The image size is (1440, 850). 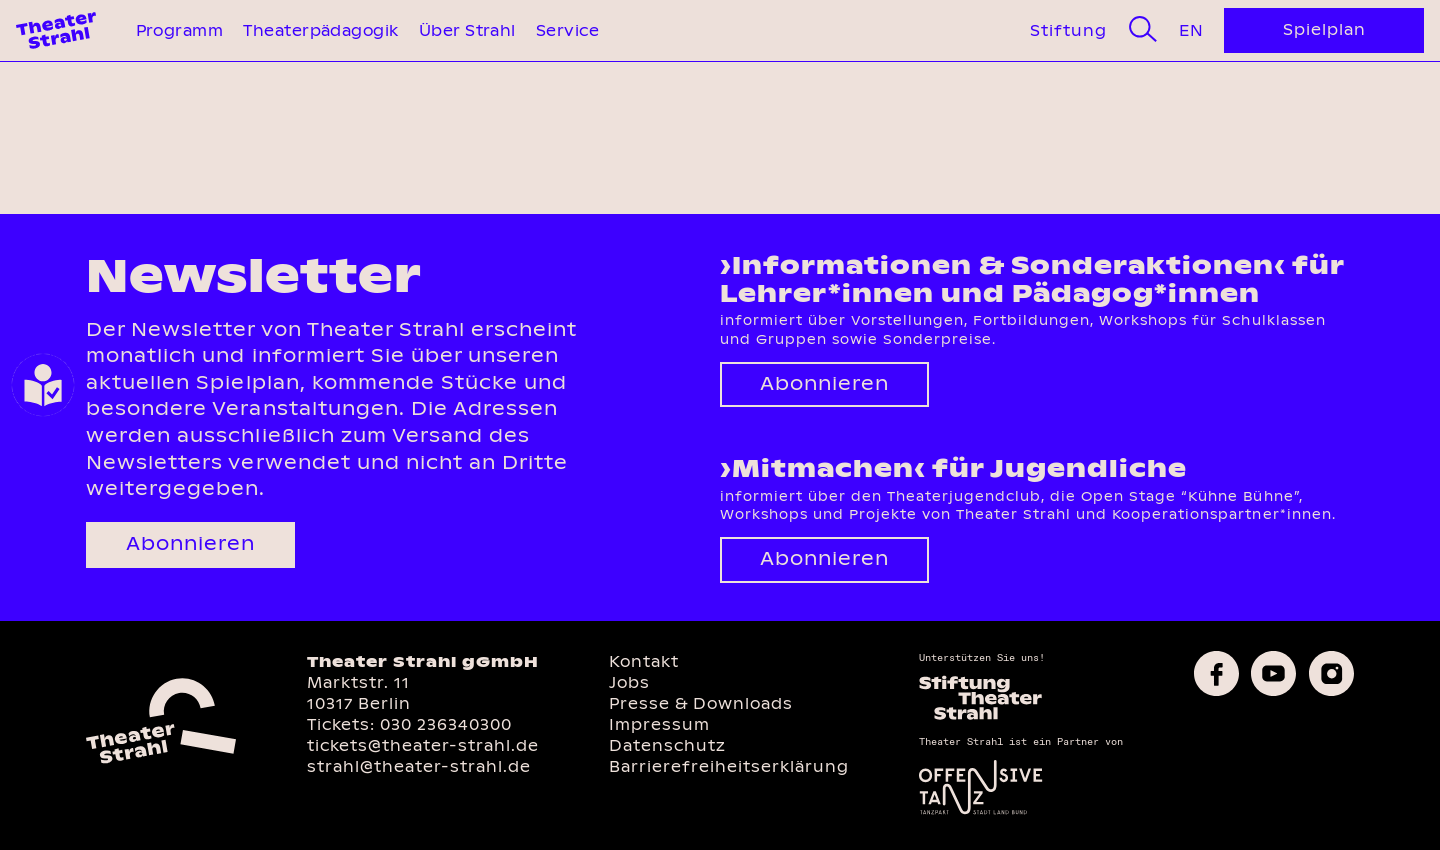 What do you see at coordinates (423, 745) in the screenshot?
I see `tickets@theater-strahl.de` at bounding box center [423, 745].